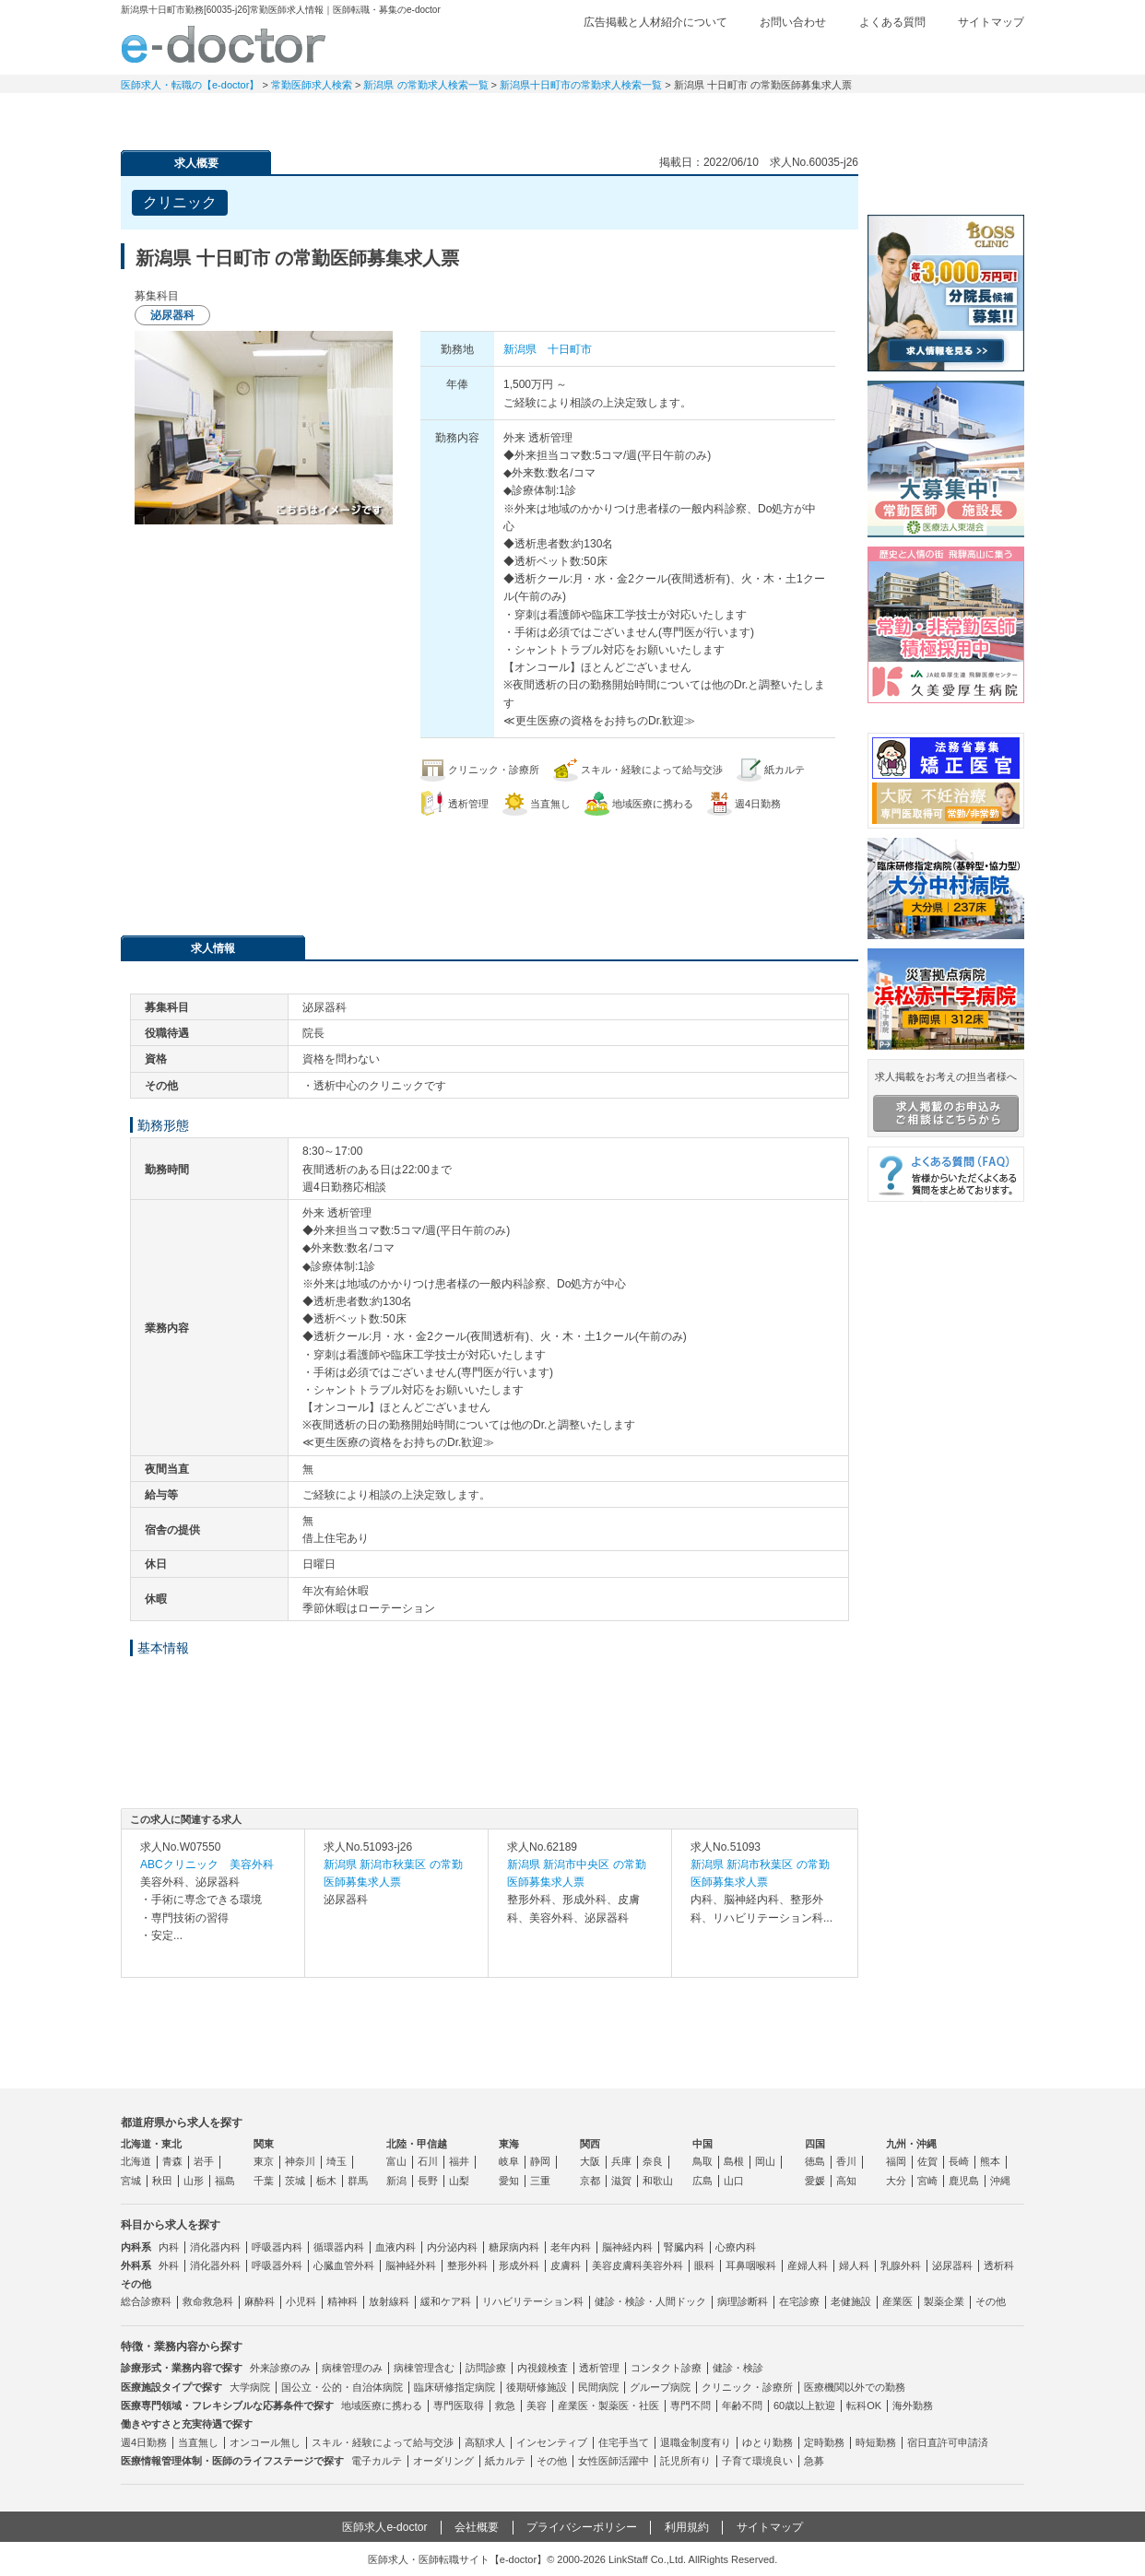 Image resolution: width=1145 pixels, height=2576 pixels. What do you see at coordinates (666, 2367) in the screenshot?
I see `コンタクト診療` at bounding box center [666, 2367].